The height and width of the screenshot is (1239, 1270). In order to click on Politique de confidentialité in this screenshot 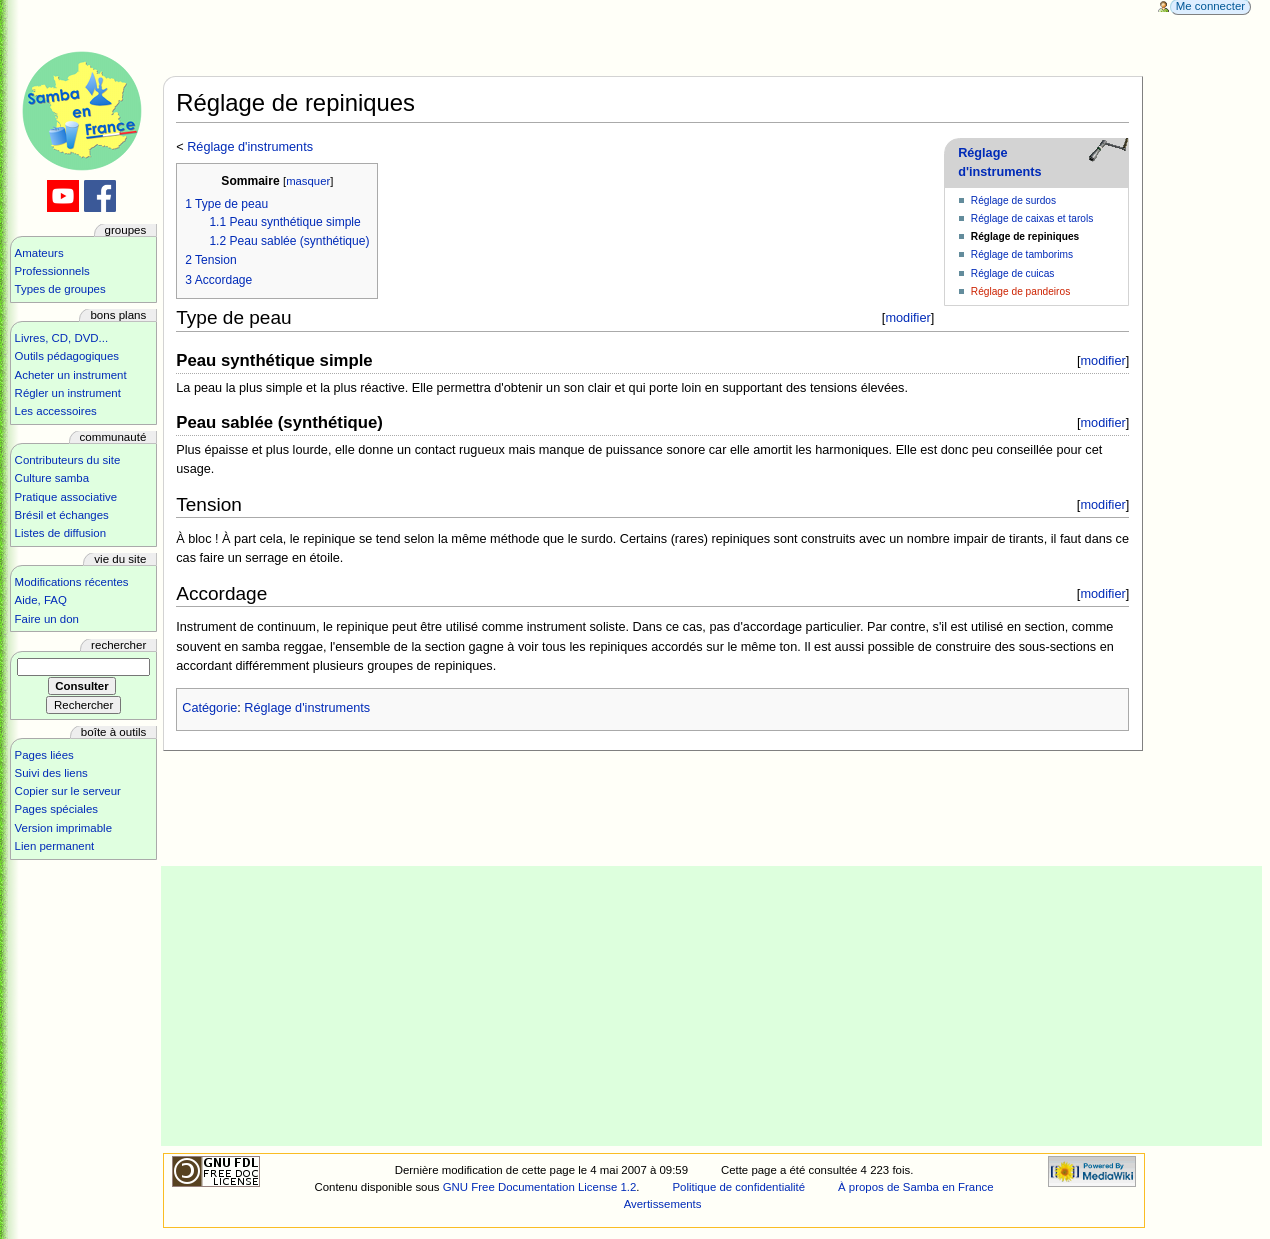, I will do `click(738, 1187)`.